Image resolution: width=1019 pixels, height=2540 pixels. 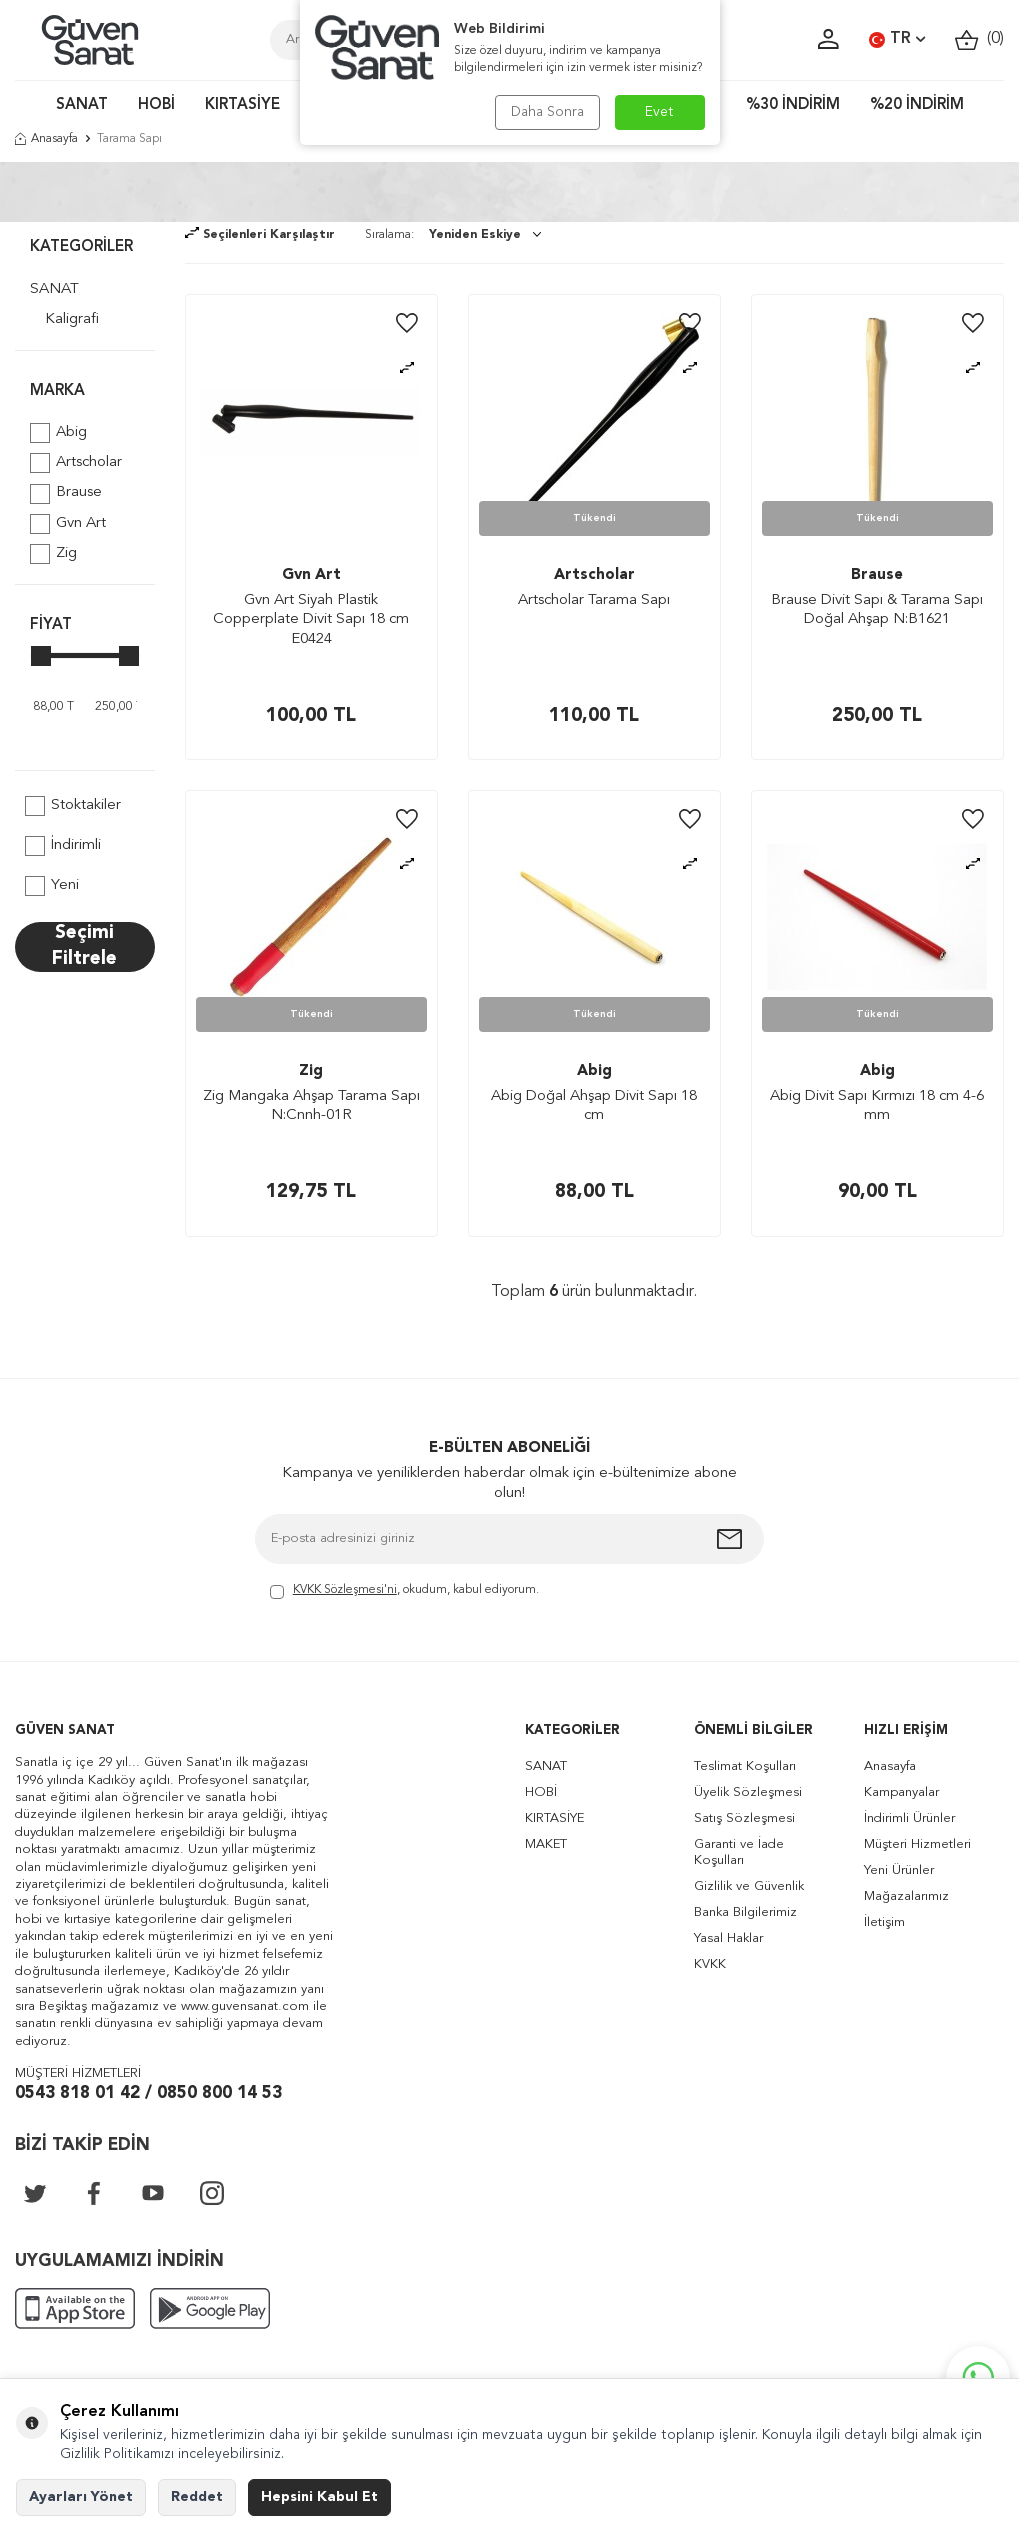 What do you see at coordinates (311, 1106) in the screenshot?
I see `Zig Mangaka Ahşap Tarama Sapı N:Cnnh-01R` at bounding box center [311, 1106].